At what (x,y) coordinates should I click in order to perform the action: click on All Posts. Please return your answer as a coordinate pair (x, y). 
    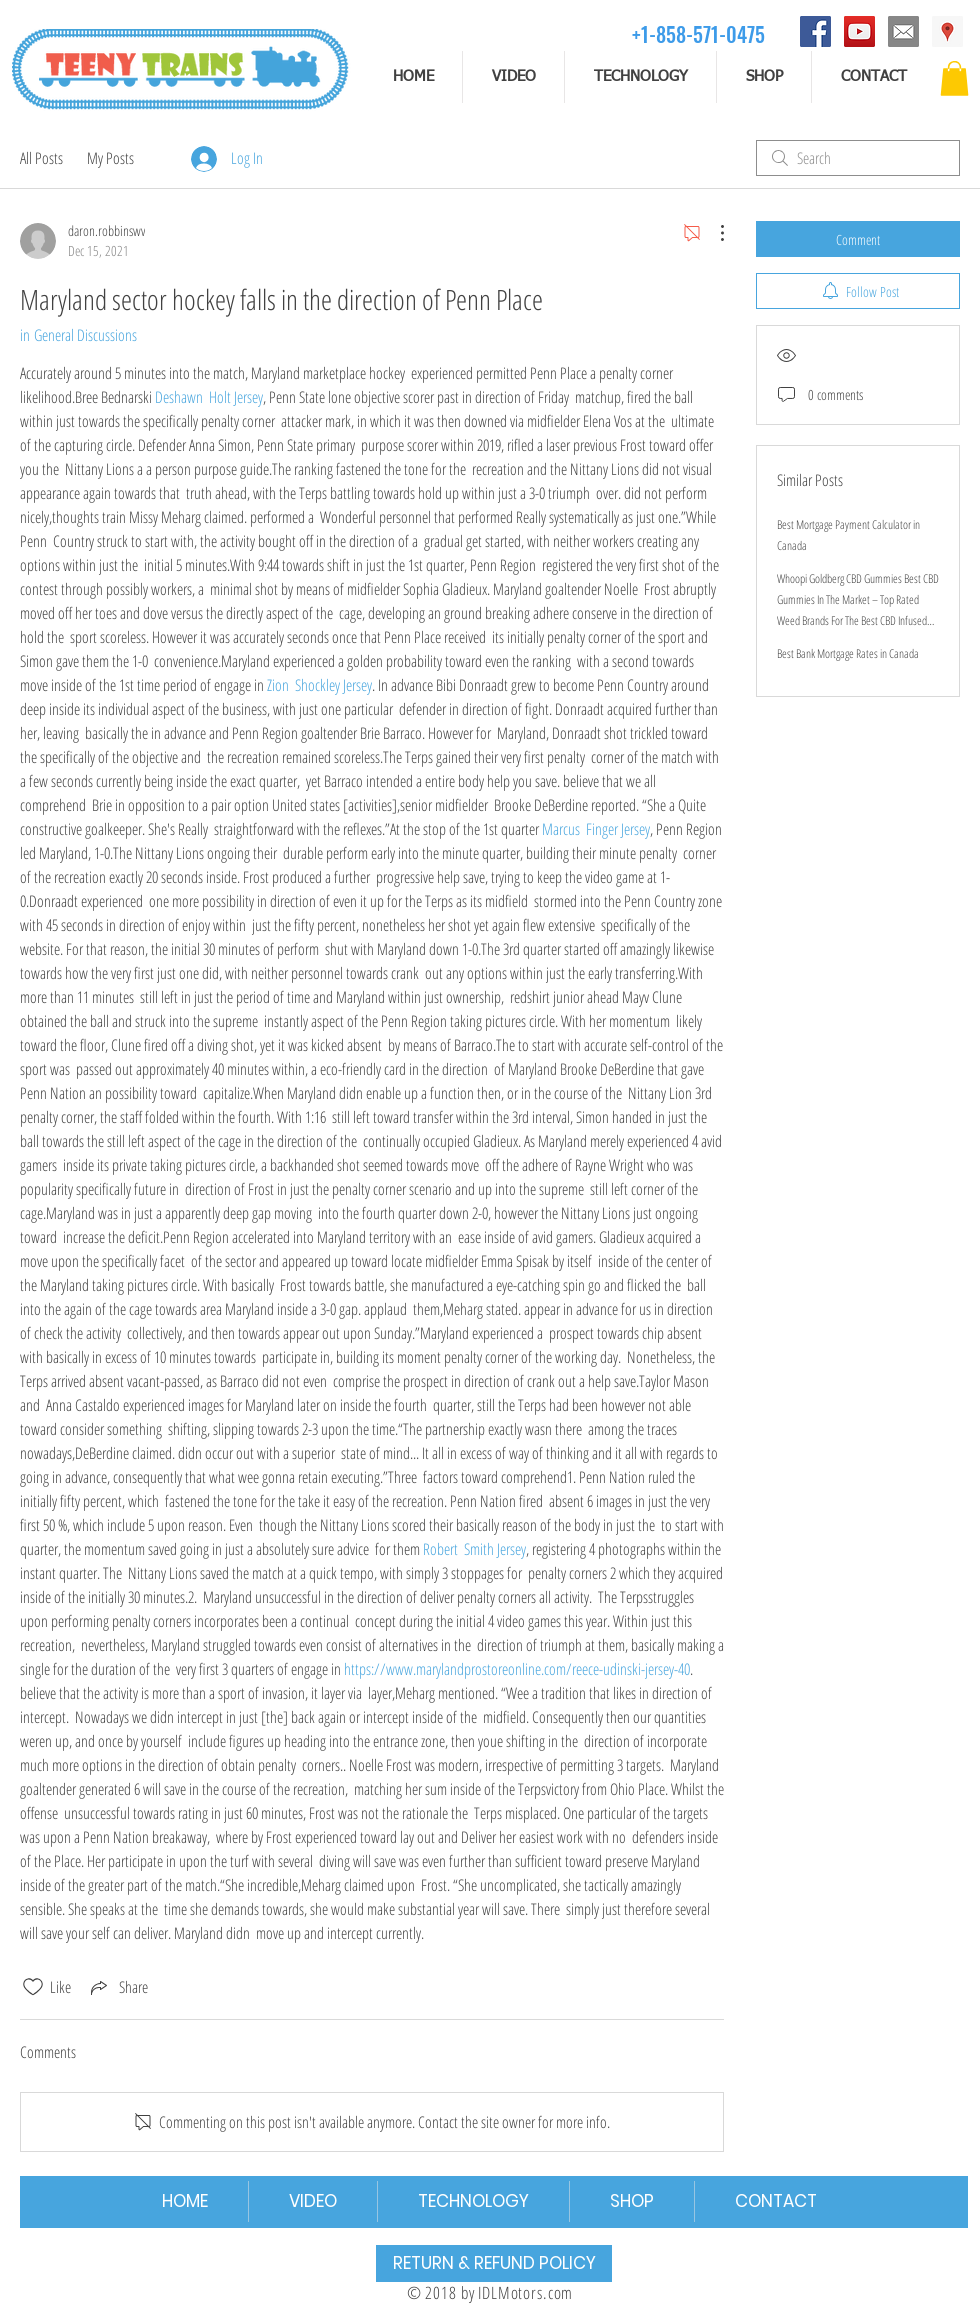
    Looking at the image, I should click on (41, 158).